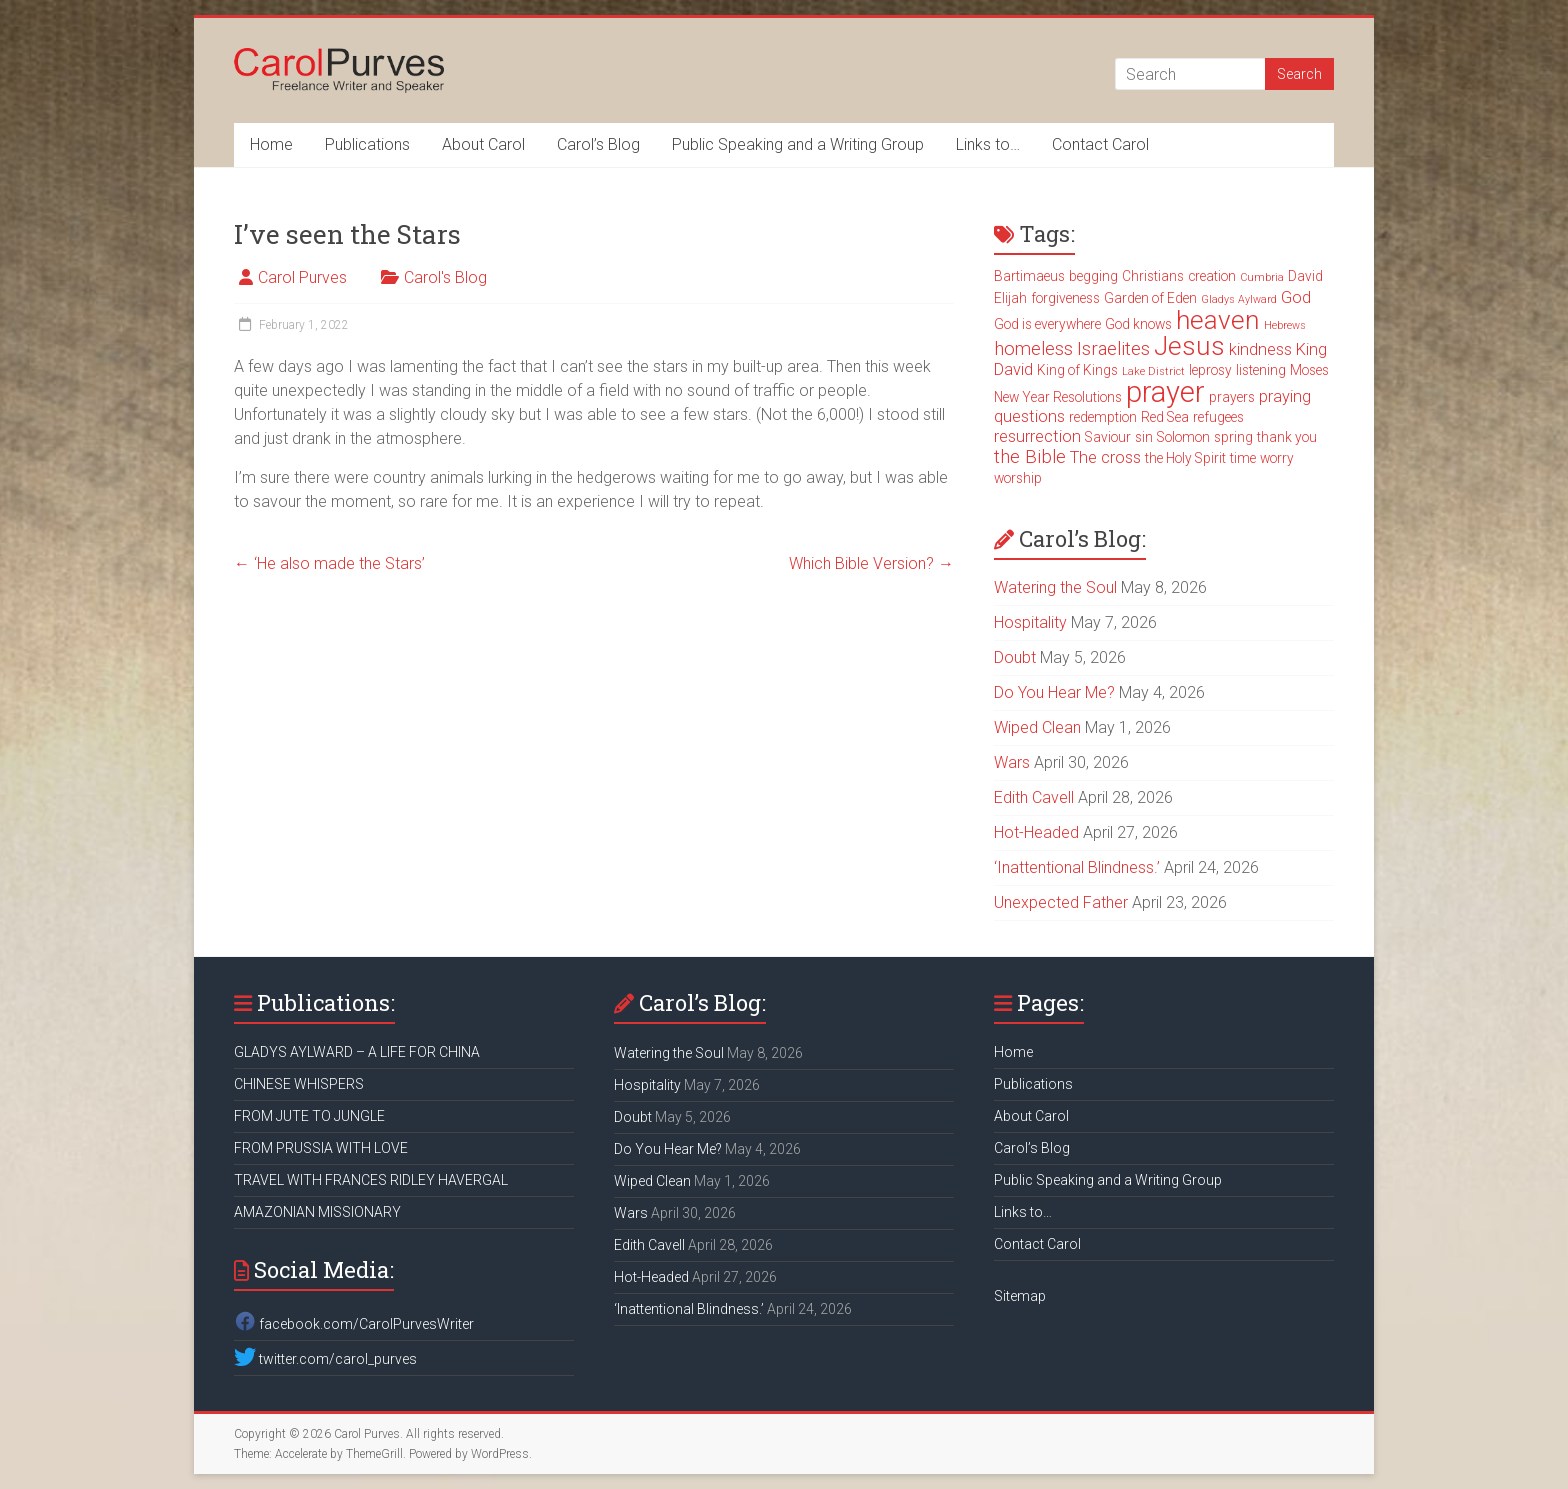 This screenshot has height=1489, width=1568. What do you see at coordinates (1055, 587) in the screenshot?
I see `Watering the Soul` at bounding box center [1055, 587].